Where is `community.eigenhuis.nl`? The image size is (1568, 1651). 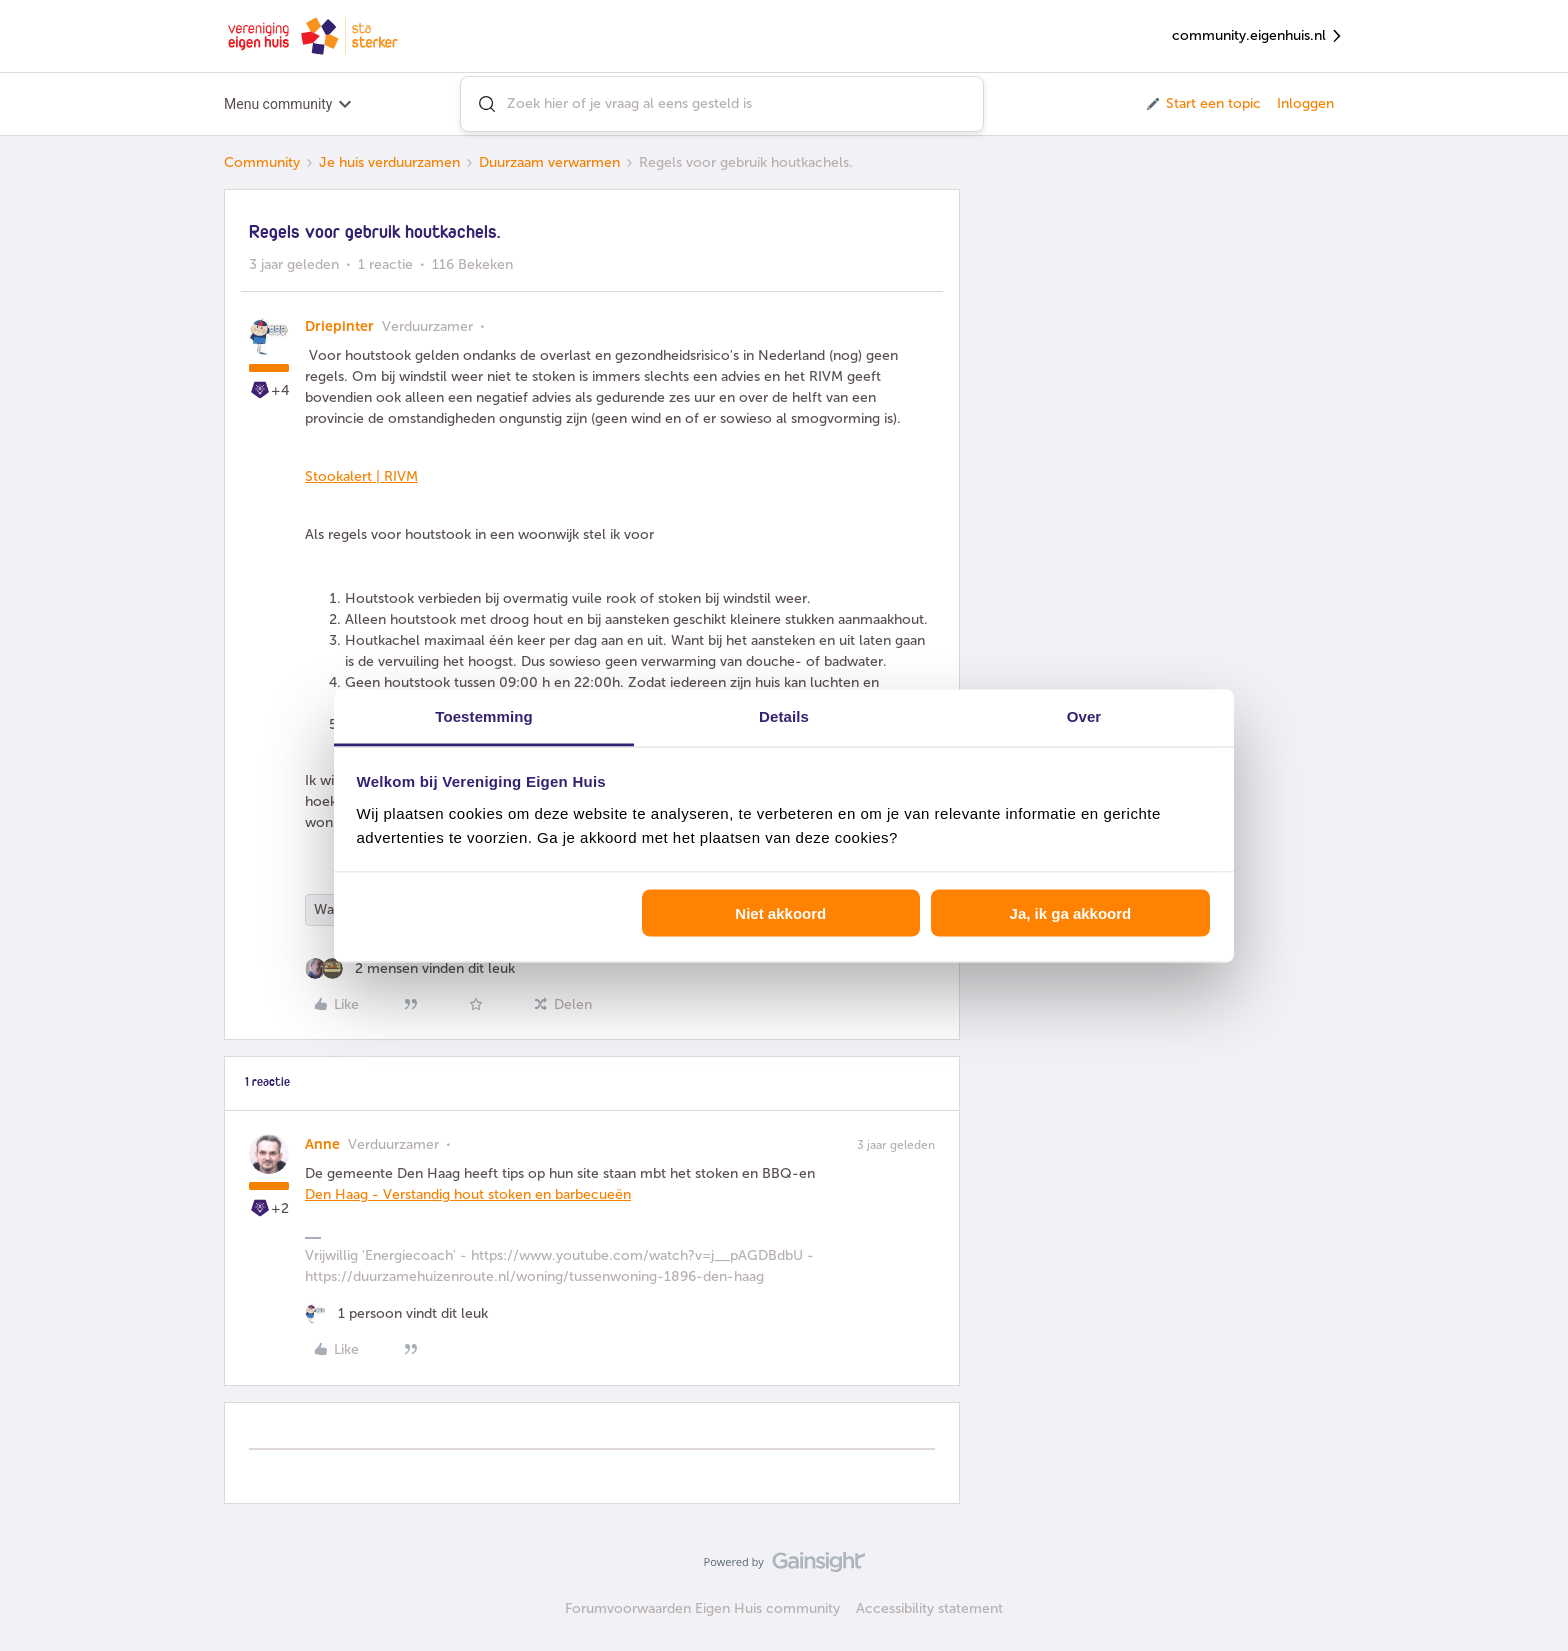
community.eigenhuis.nl is located at coordinates (1258, 36).